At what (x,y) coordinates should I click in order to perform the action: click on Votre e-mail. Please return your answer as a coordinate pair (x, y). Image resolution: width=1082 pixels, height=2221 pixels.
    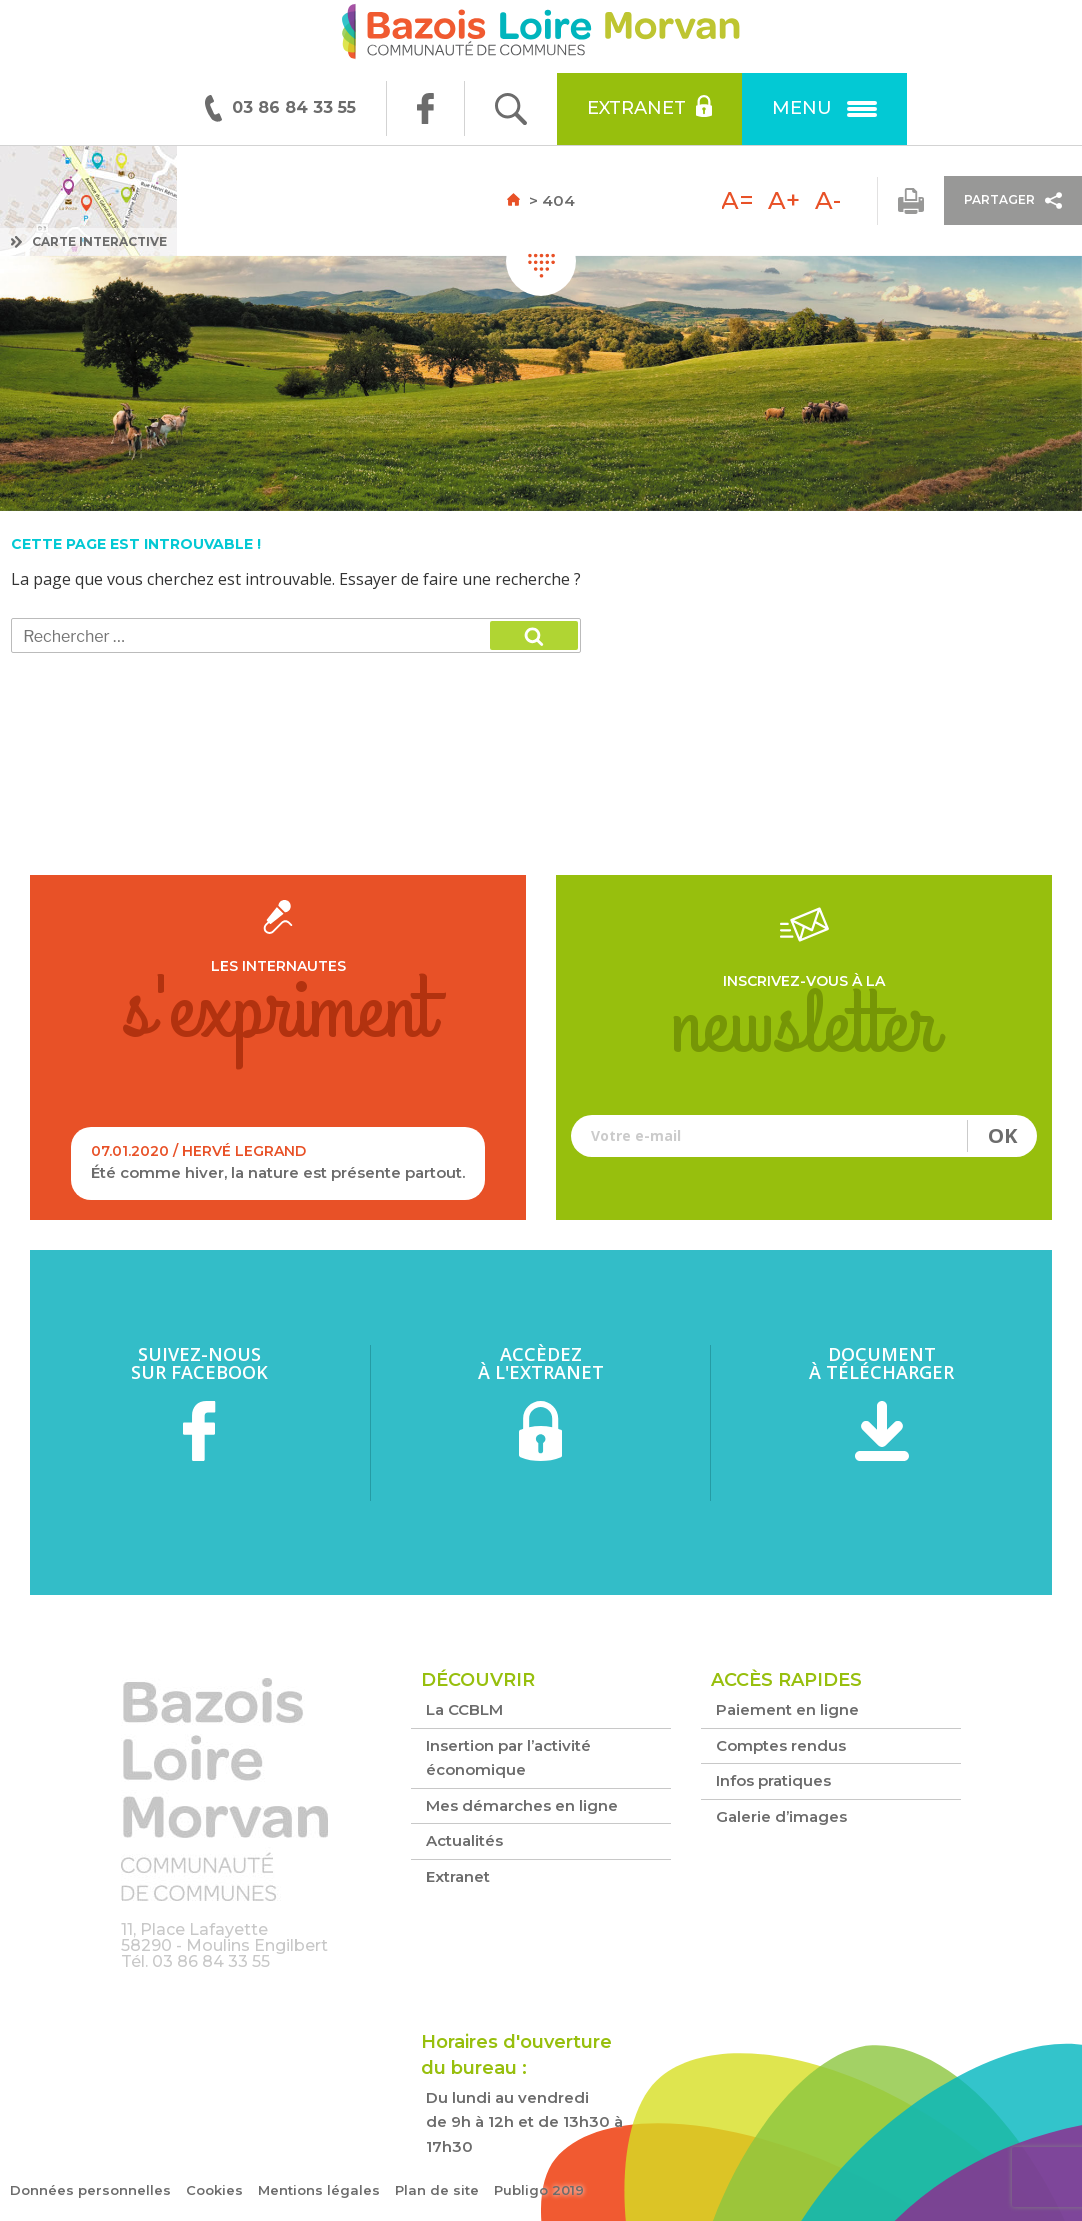
    Looking at the image, I should click on (804, 1136).